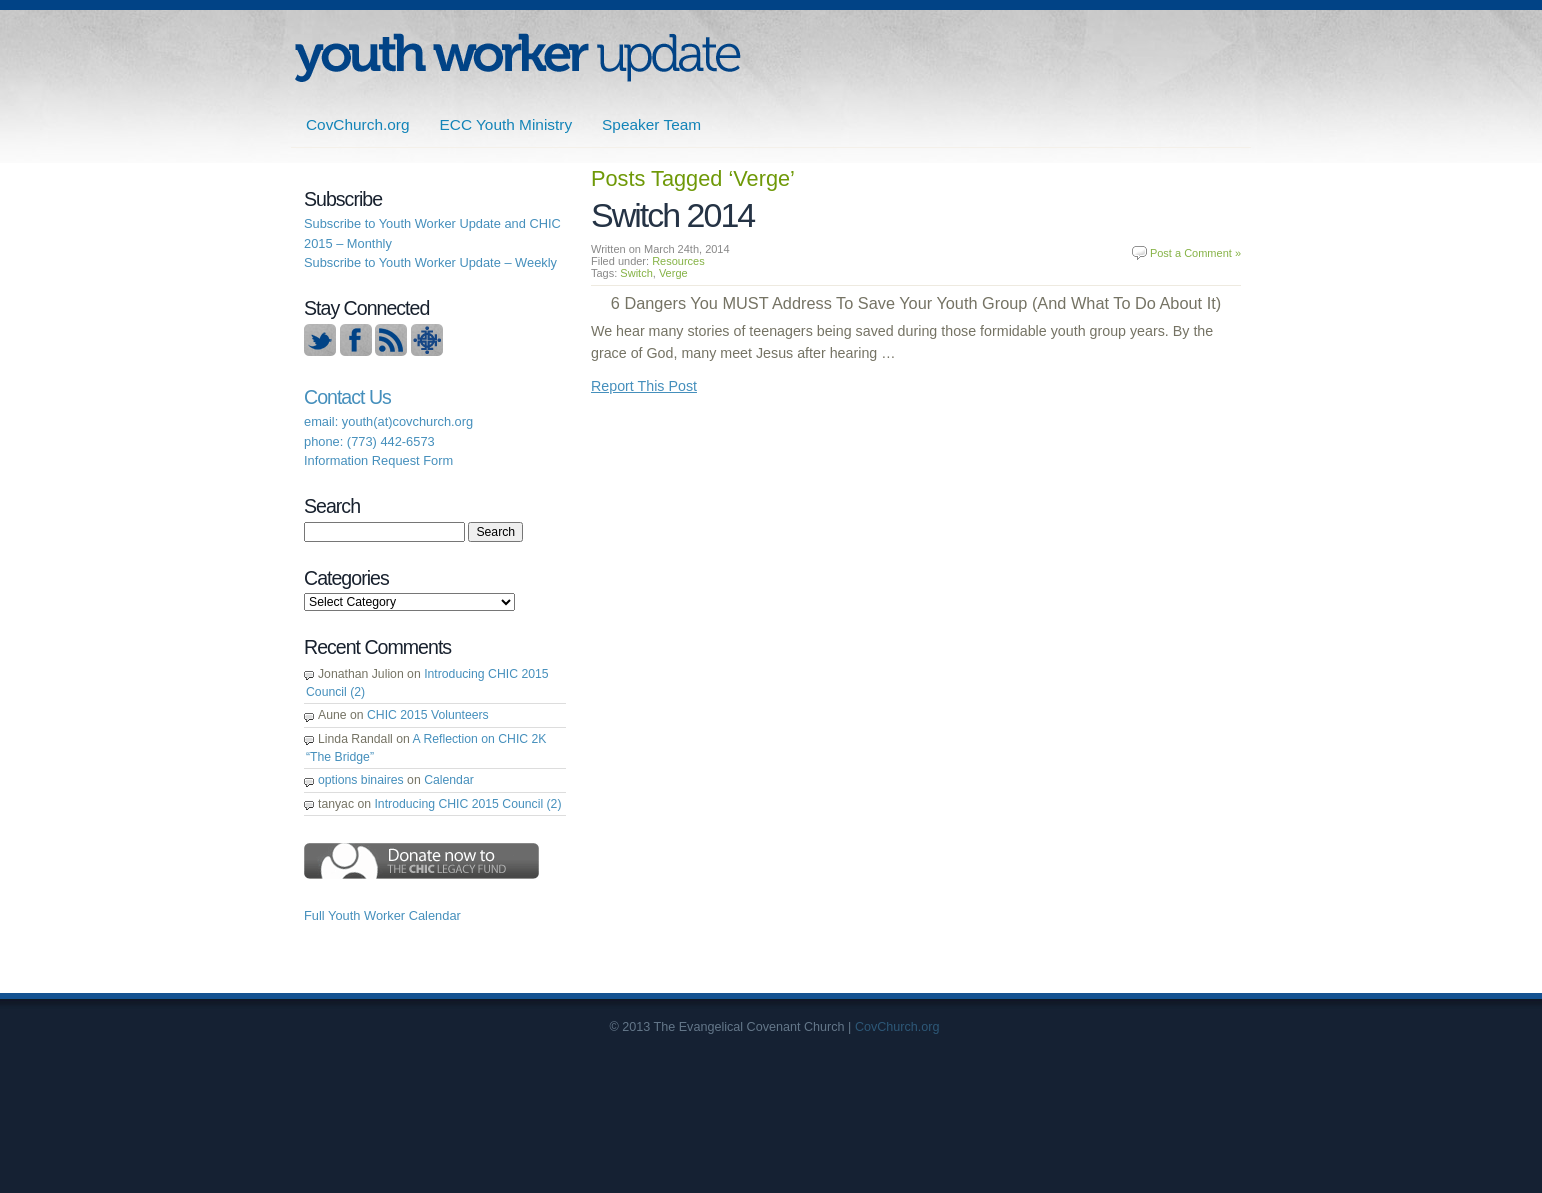 The image size is (1542, 1193). I want to click on Full Youth Worker Calendar, so click(382, 915).